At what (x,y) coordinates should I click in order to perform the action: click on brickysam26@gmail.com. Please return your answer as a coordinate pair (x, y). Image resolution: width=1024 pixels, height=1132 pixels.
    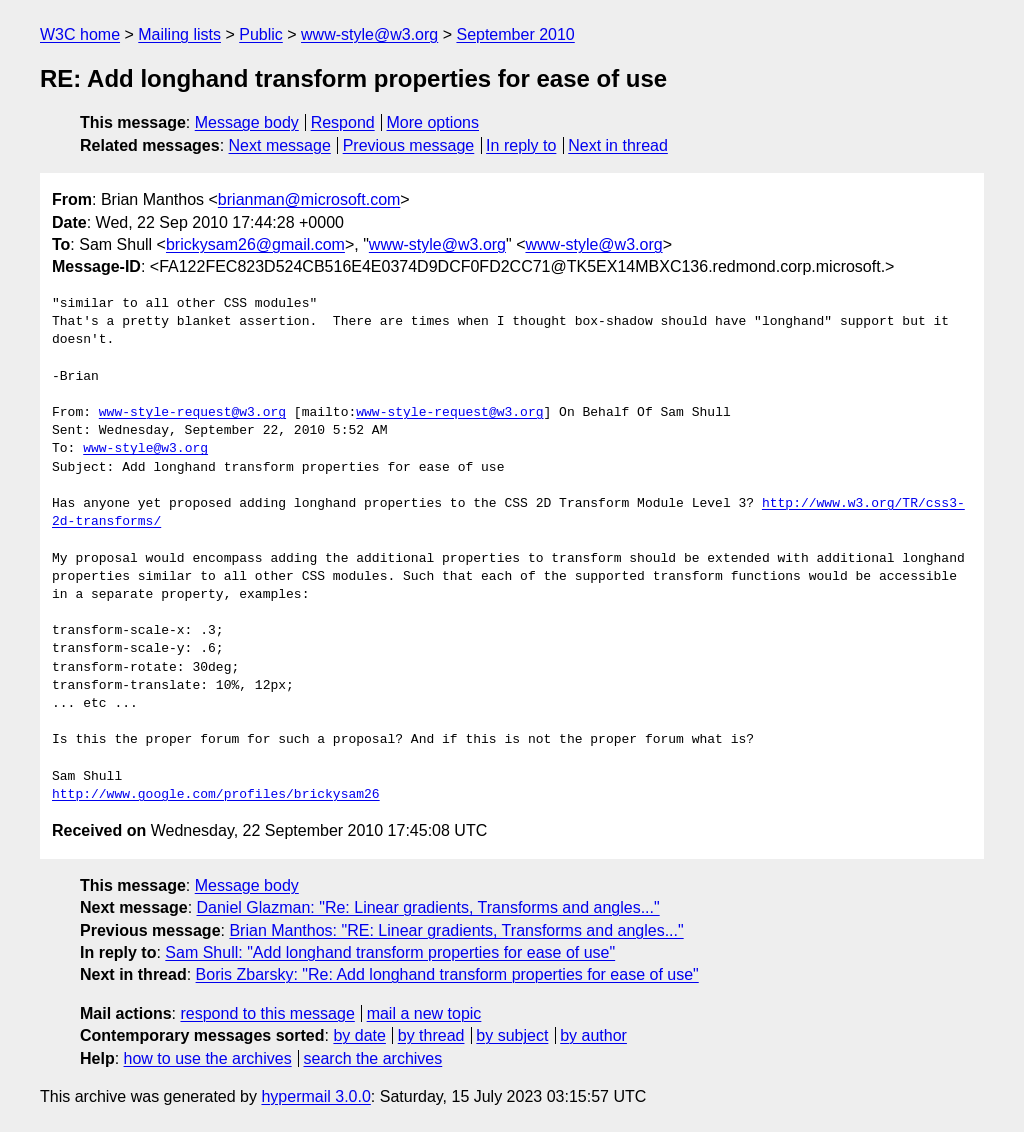
    Looking at the image, I should click on (255, 244).